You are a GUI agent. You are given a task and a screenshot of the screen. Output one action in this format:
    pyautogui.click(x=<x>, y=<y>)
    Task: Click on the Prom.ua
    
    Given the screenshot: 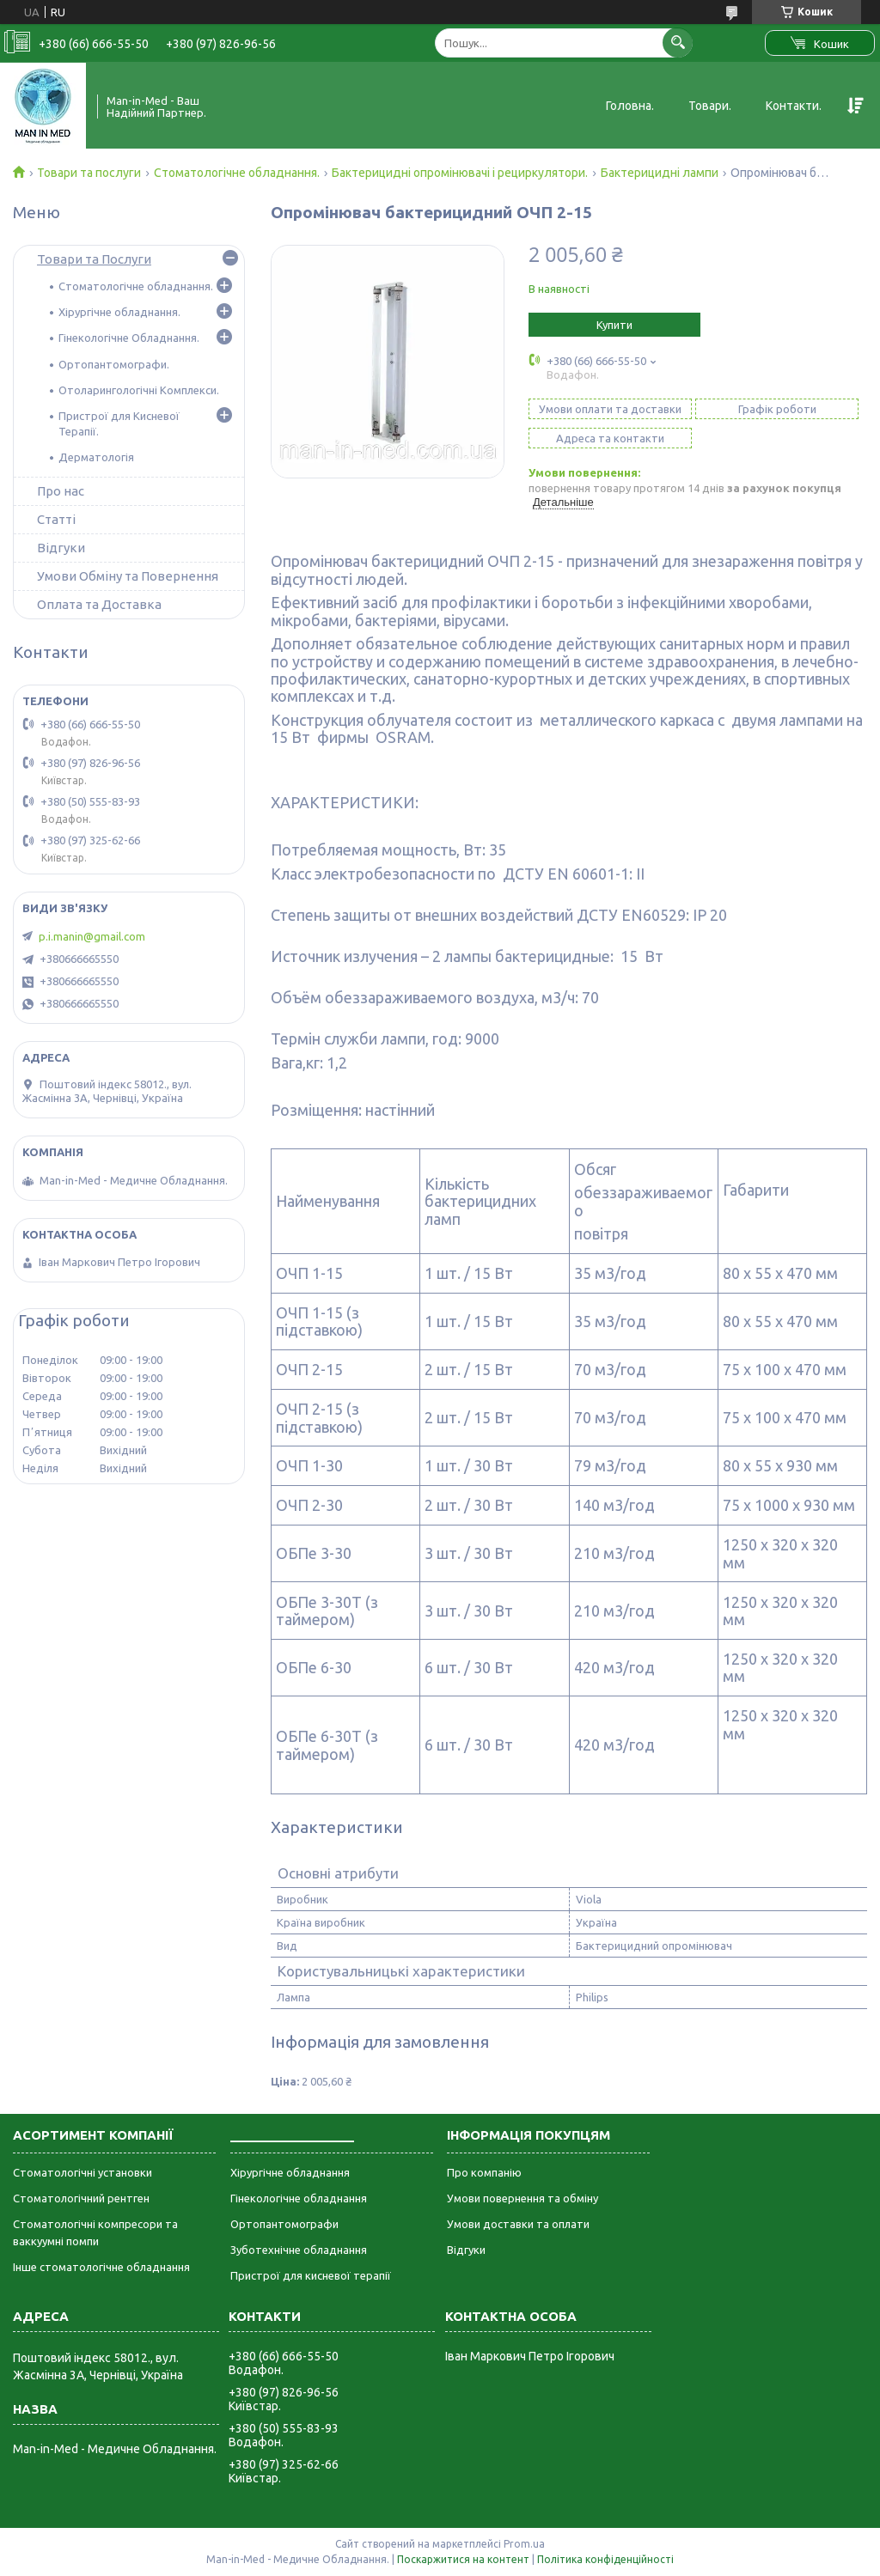 What is the action you would take?
    pyautogui.click(x=524, y=2543)
    